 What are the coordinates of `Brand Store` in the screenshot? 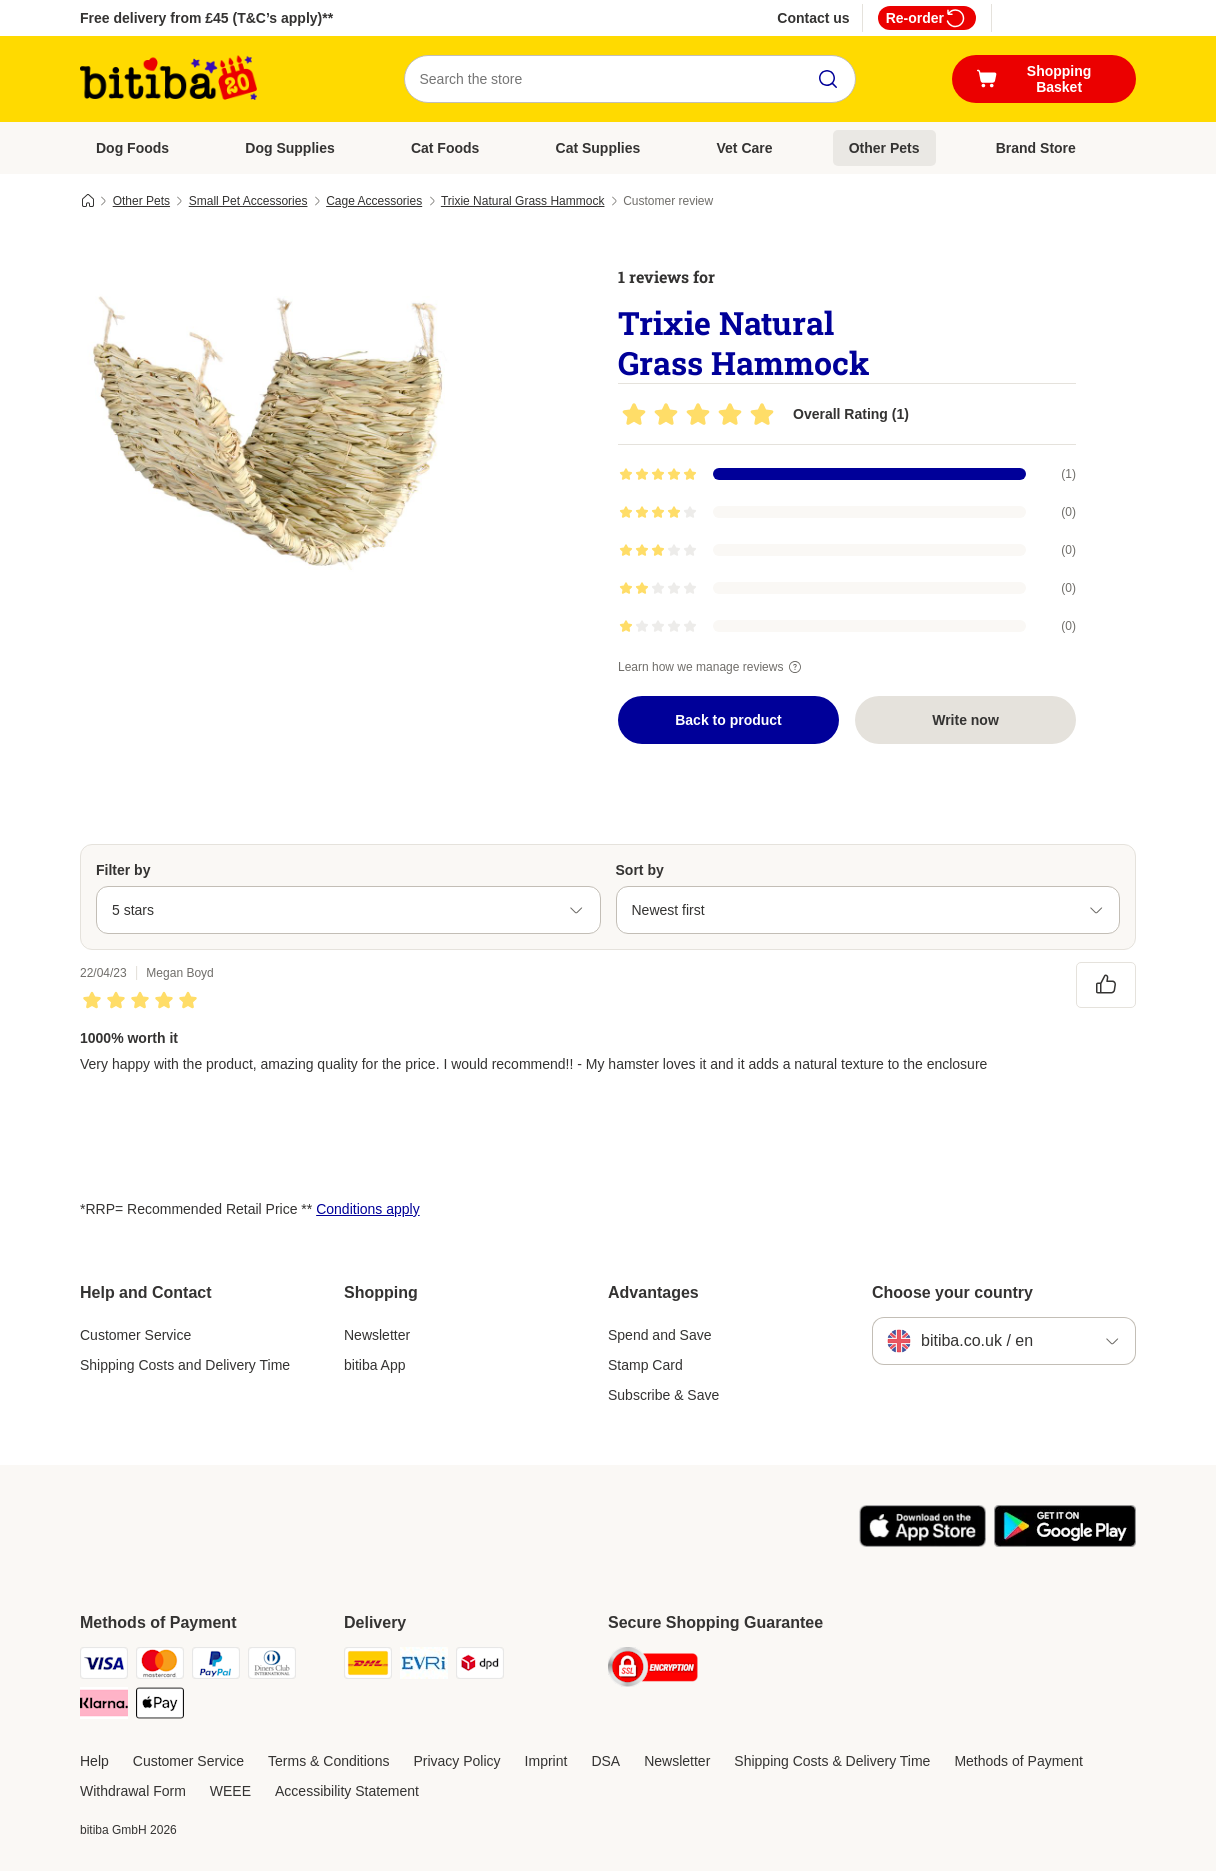 It's located at (1036, 148).